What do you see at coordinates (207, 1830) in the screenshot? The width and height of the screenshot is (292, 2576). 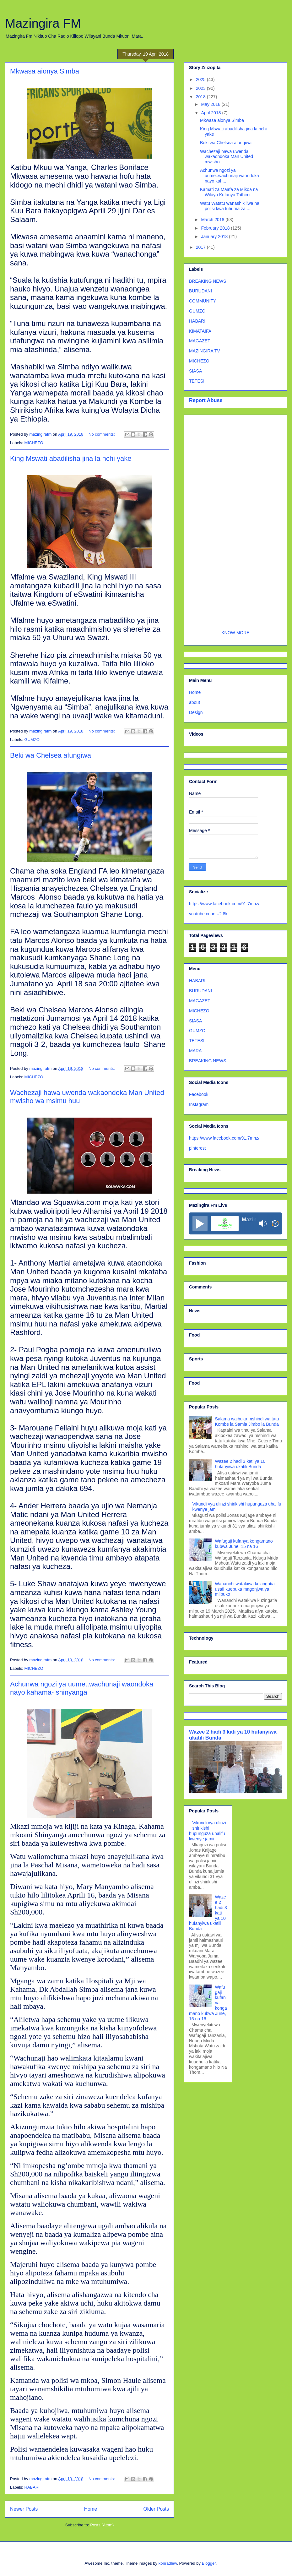 I see `Vikundi vya ulinzi shirikishi hupunguza uhalifu kwenye jamii` at bounding box center [207, 1830].